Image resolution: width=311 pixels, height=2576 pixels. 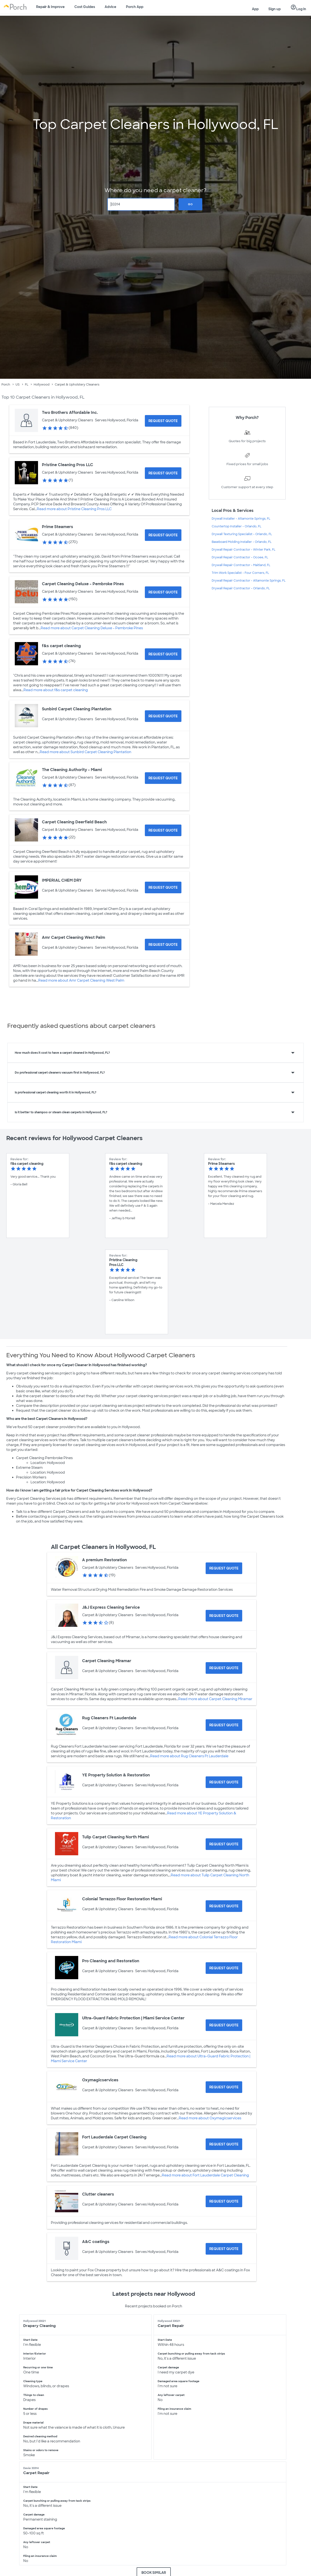 What do you see at coordinates (50, 7) in the screenshot?
I see `Repair & Improve` at bounding box center [50, 7].